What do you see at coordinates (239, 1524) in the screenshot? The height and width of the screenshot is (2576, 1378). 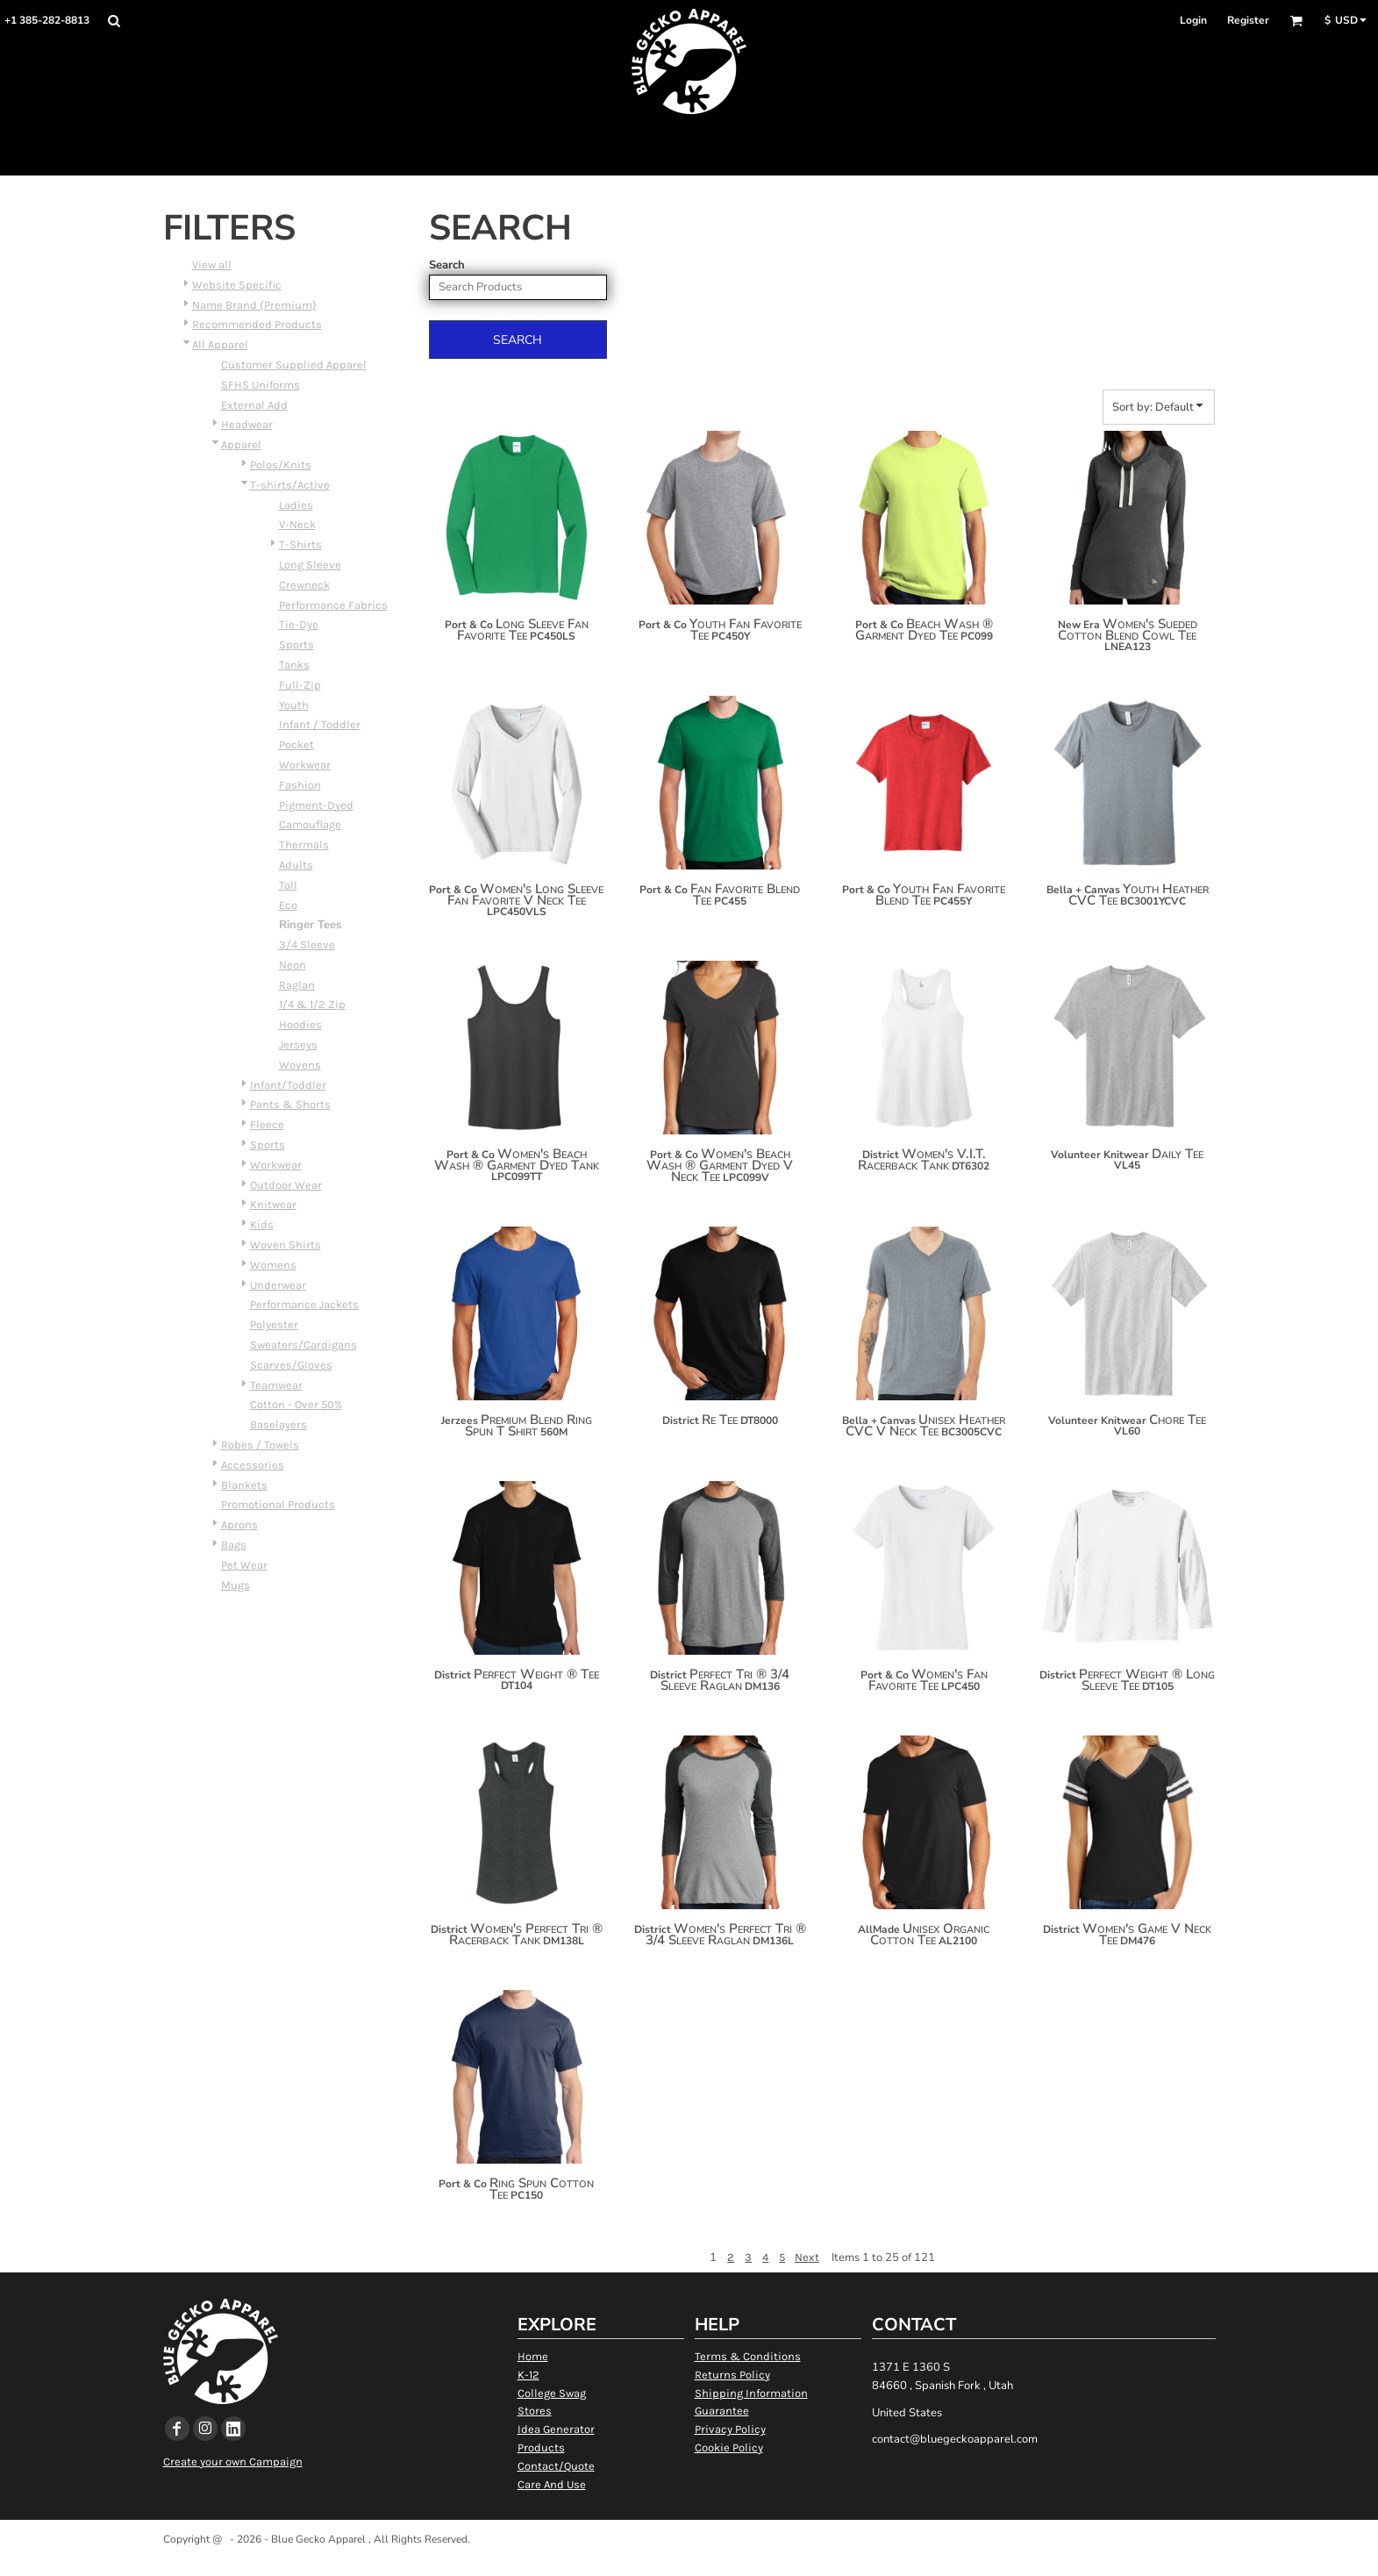 I see `Aprons` at bounding box center [239, 1524].